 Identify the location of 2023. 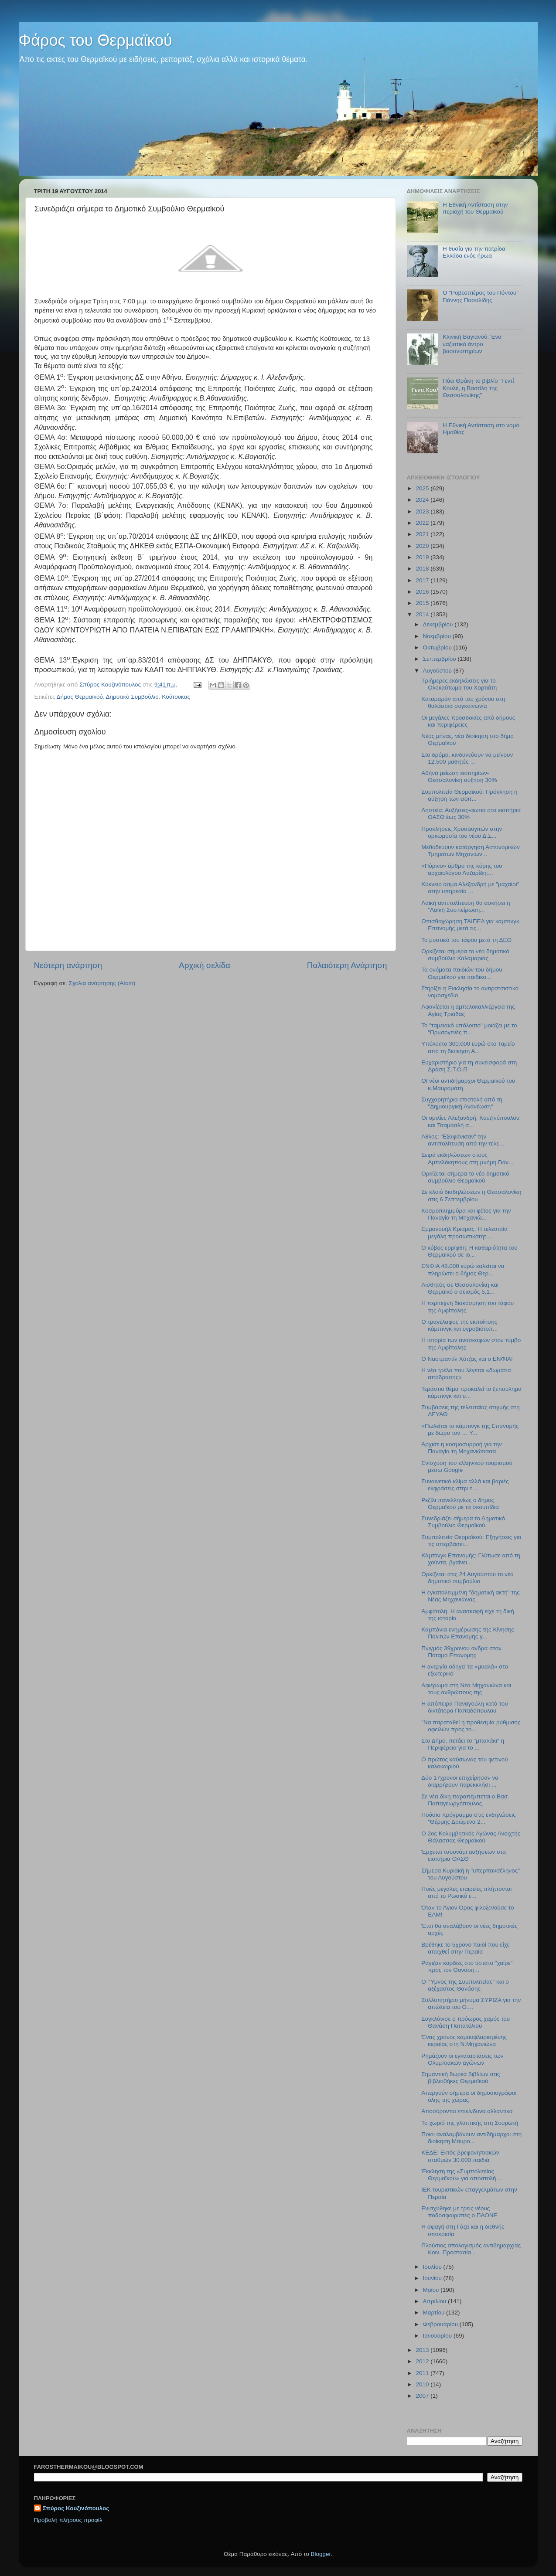
(423, 511).